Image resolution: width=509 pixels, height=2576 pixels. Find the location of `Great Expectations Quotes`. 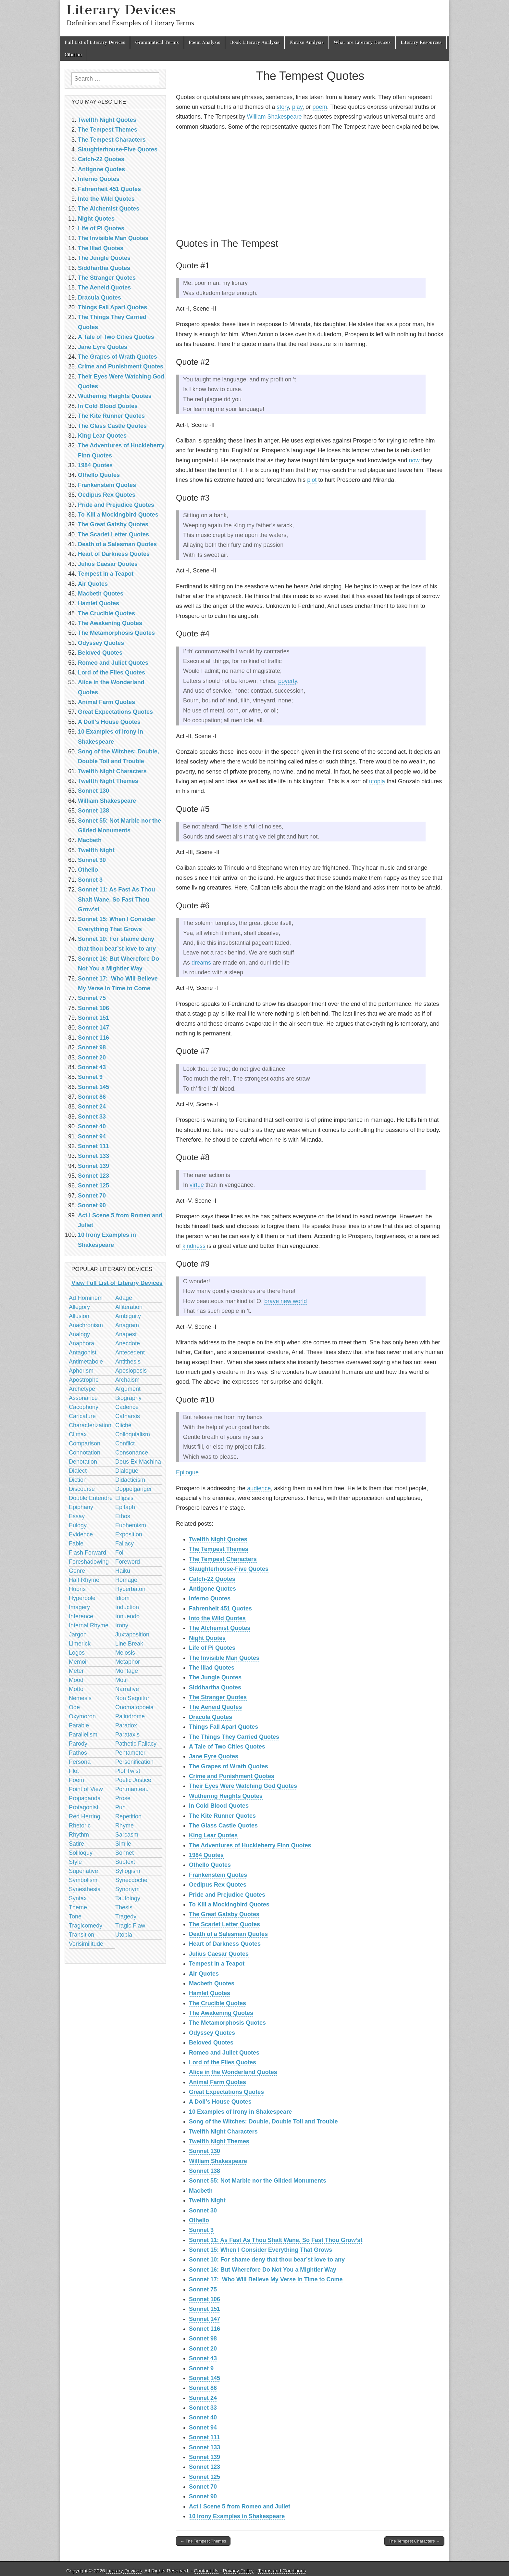

Great Expectations Quotes is located at coordinates (226, 2092).